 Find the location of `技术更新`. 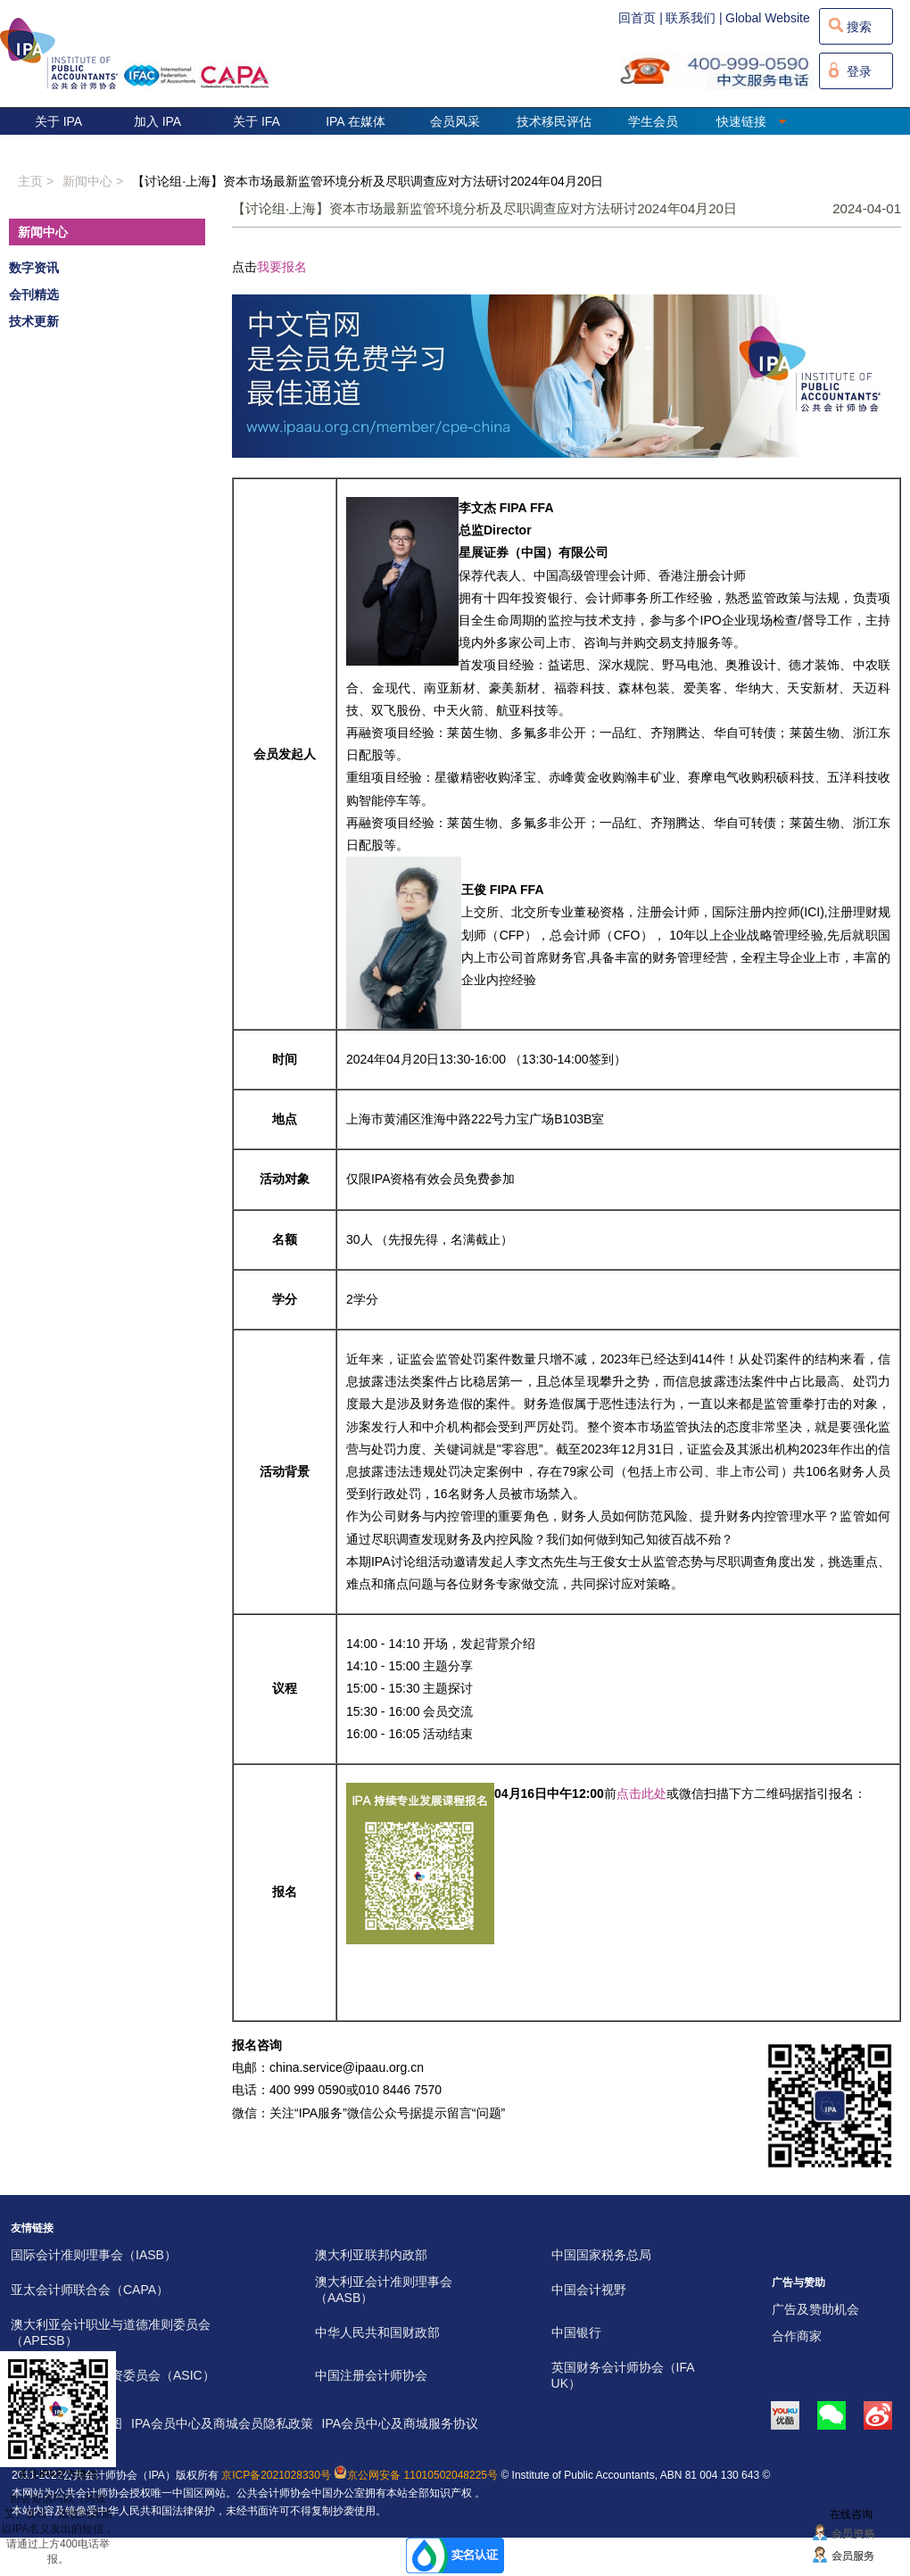

技术更新 is located at coordinates (34, 321).